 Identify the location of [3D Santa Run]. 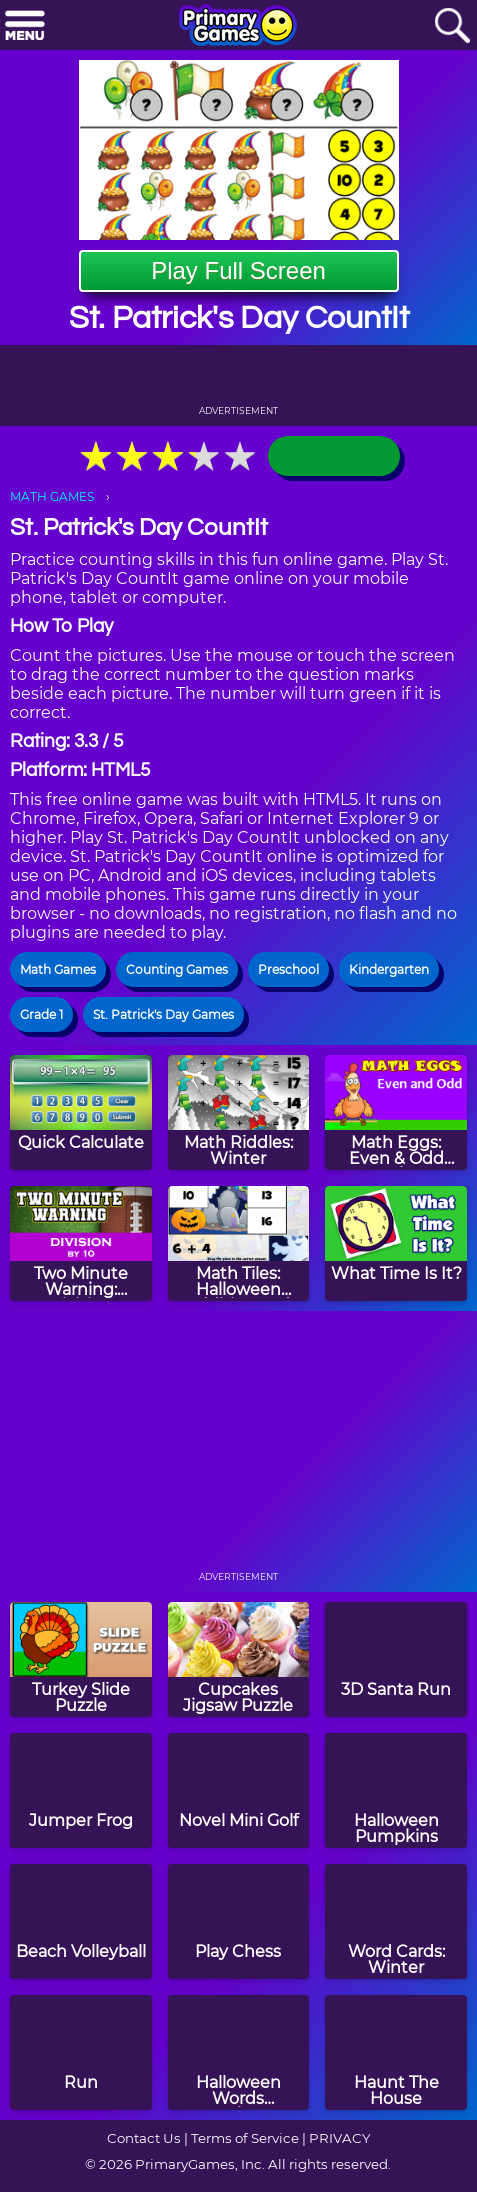
(396, 1659).